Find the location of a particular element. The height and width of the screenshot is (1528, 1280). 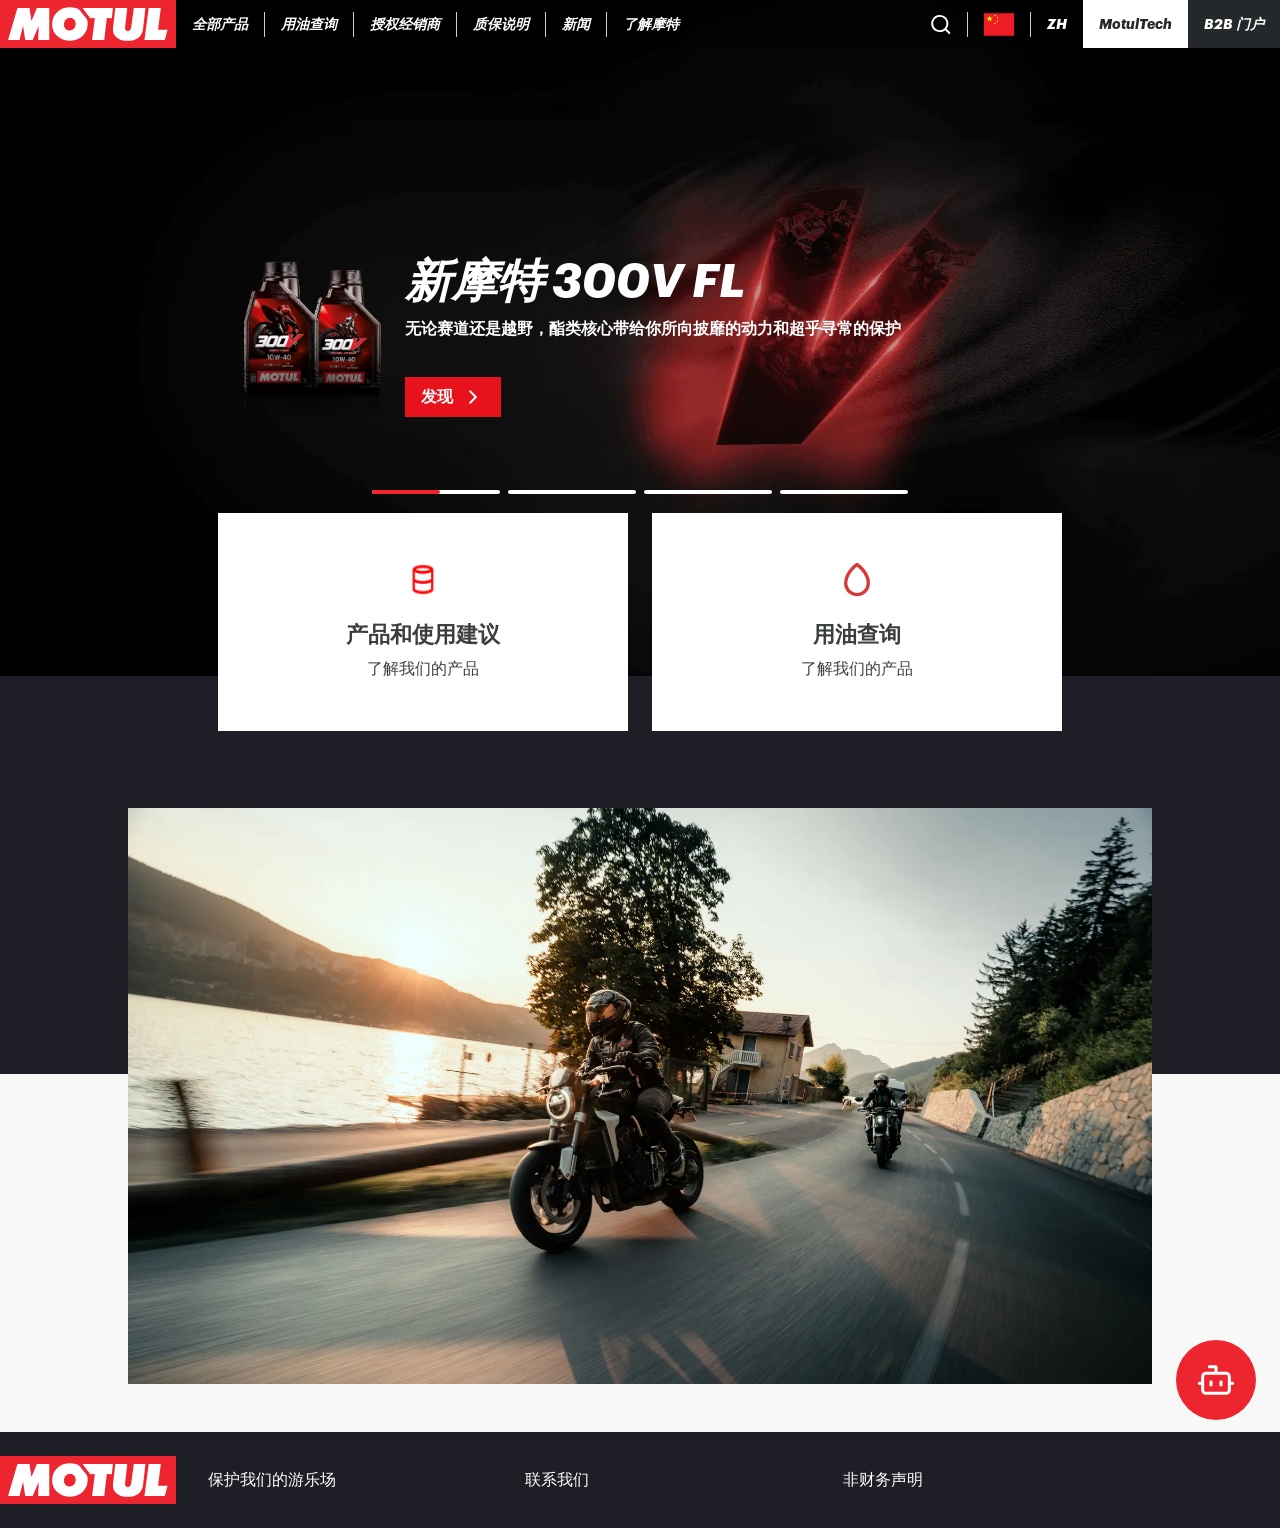

[Product search] is located at coordinates (941, 24).